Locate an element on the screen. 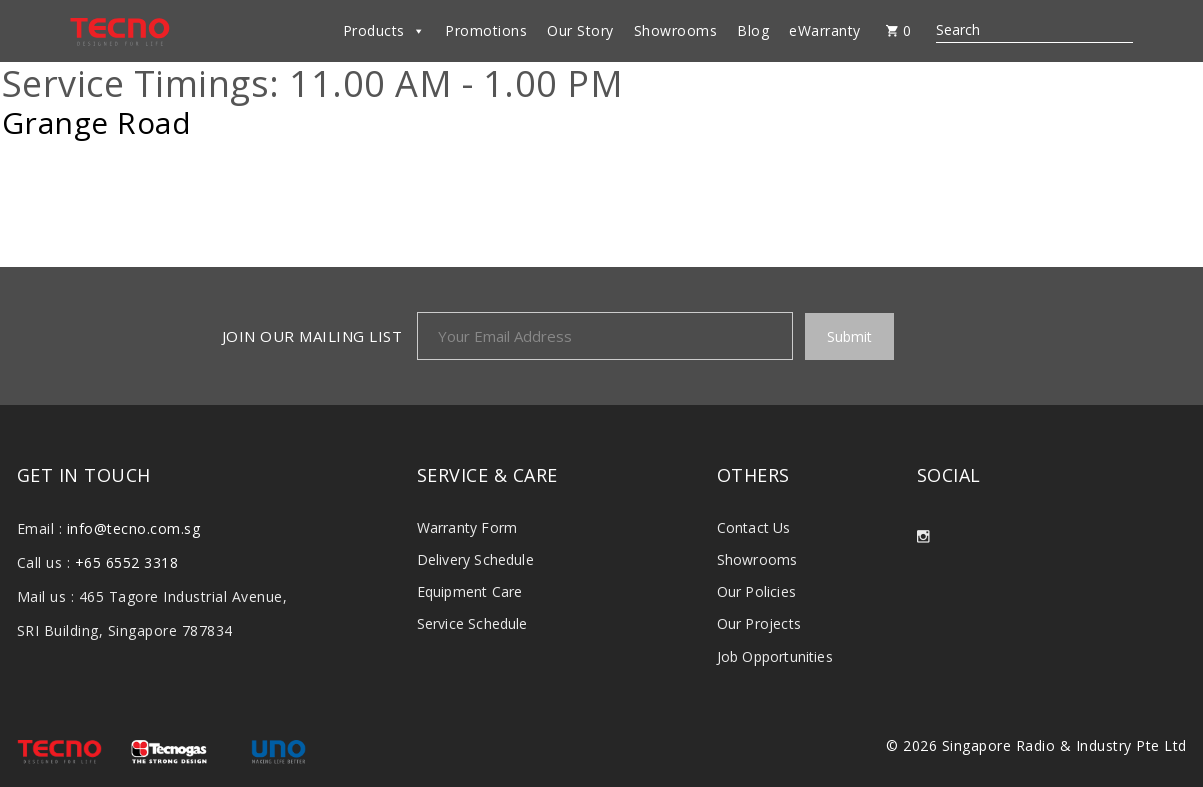 This screenshot has width=1203, height=787. Promotions is located at coordinates (486, 30).